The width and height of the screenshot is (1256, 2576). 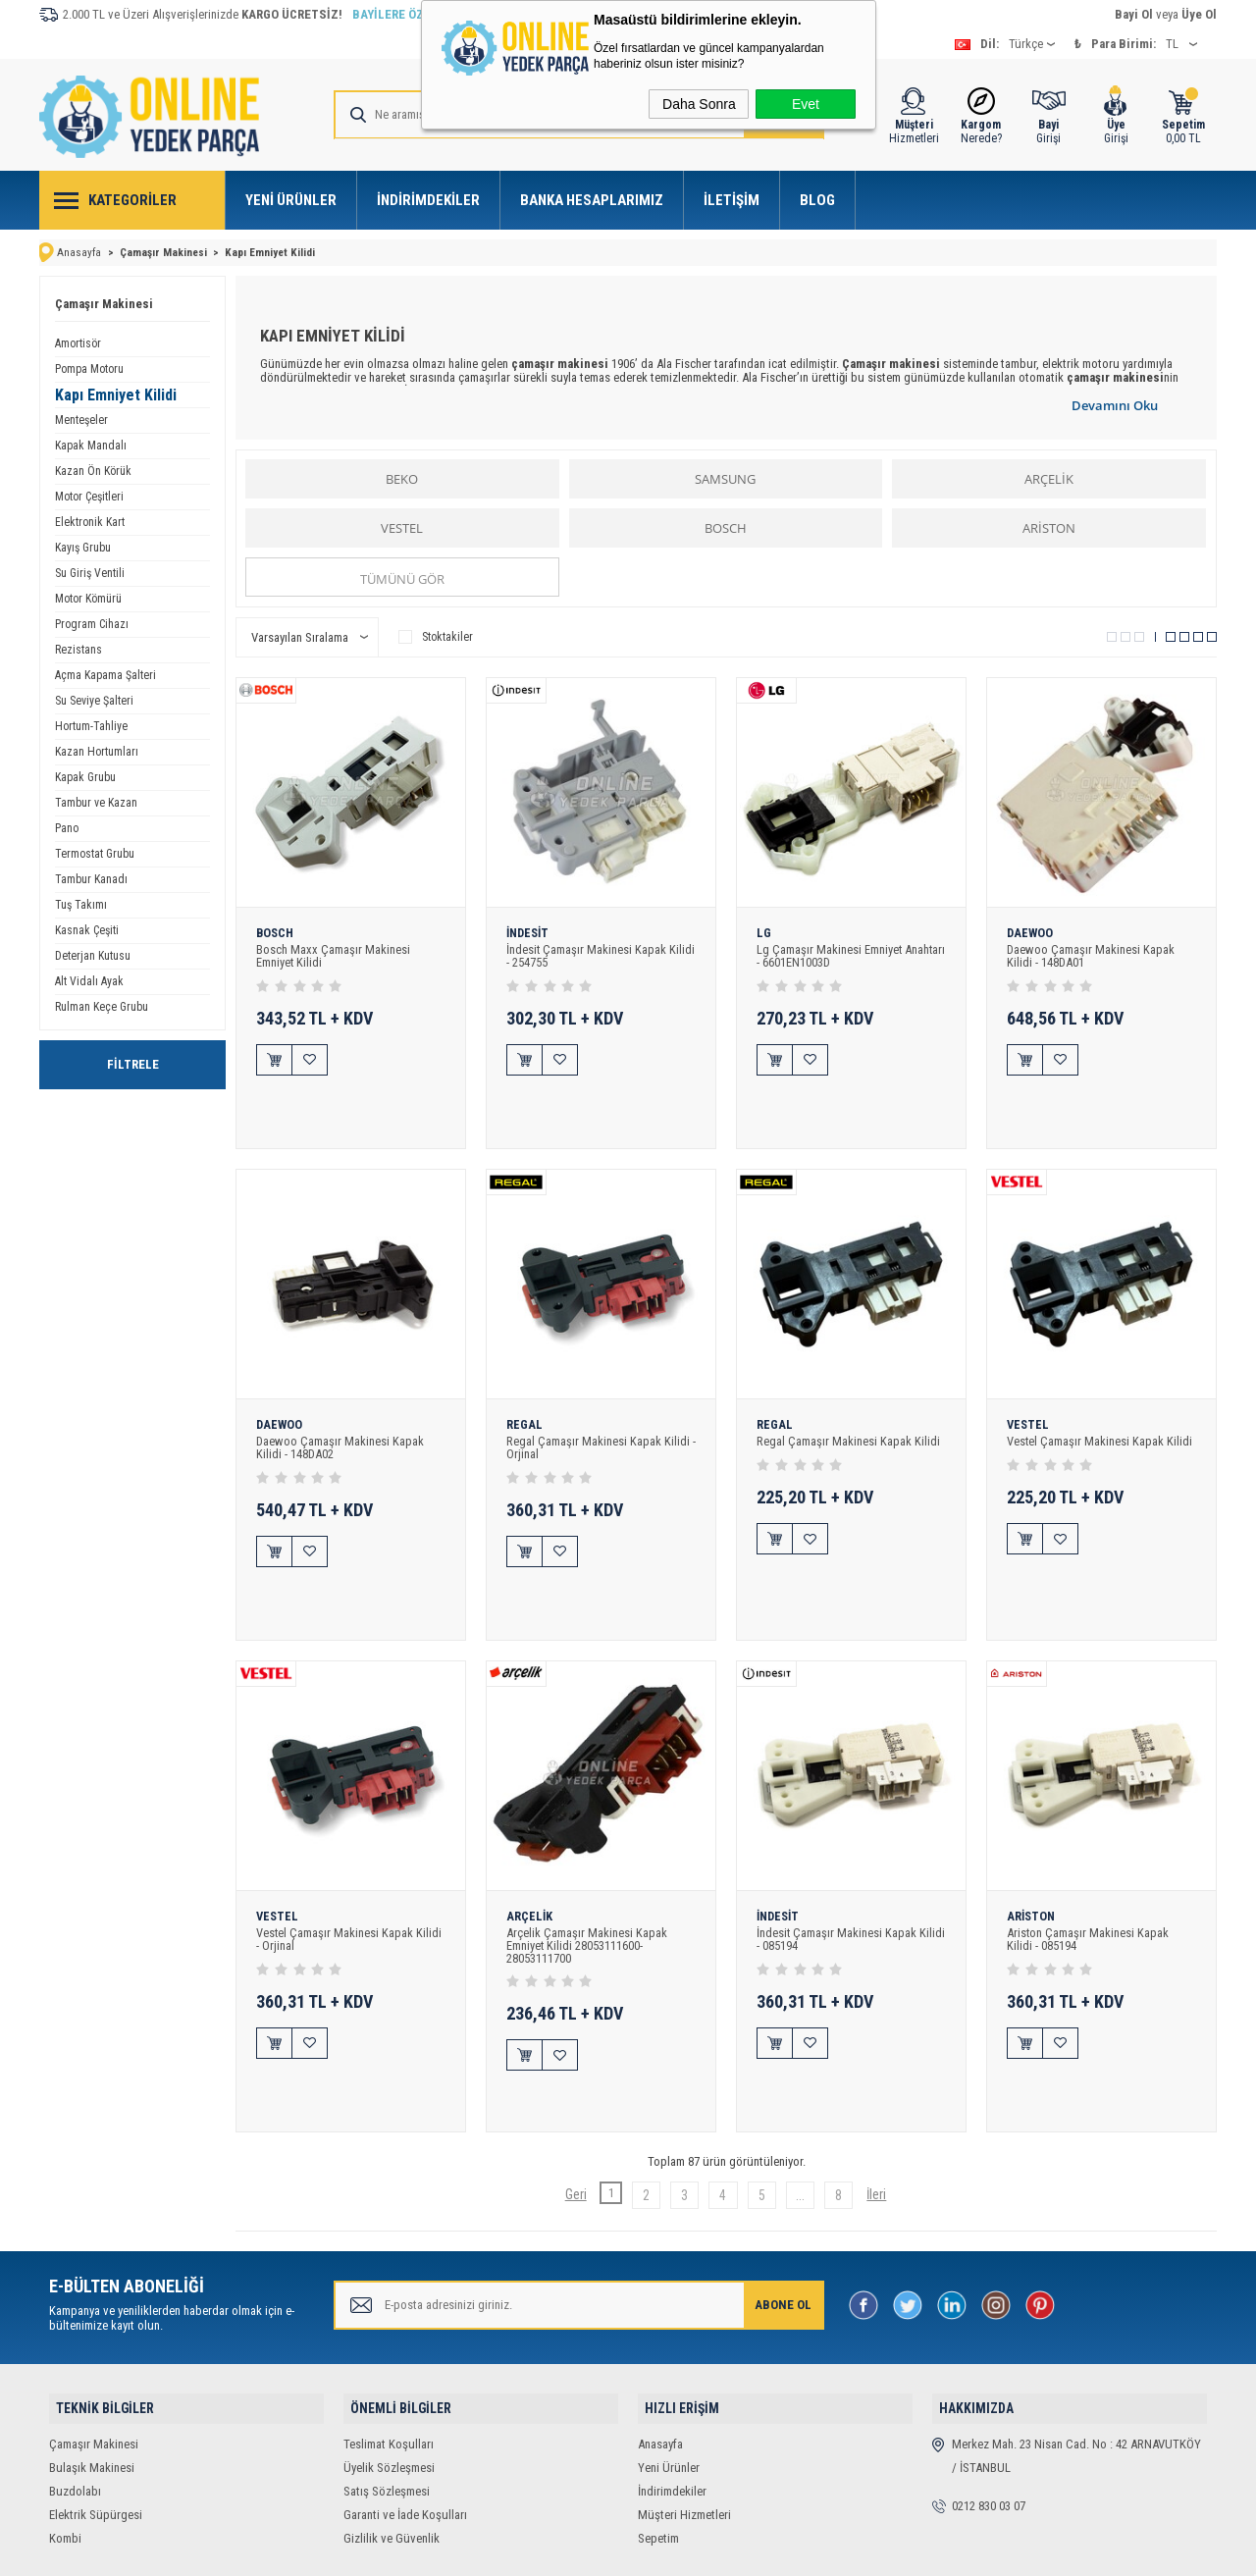 I want to click on Bayi Ol, so click(x=1134, y=14).